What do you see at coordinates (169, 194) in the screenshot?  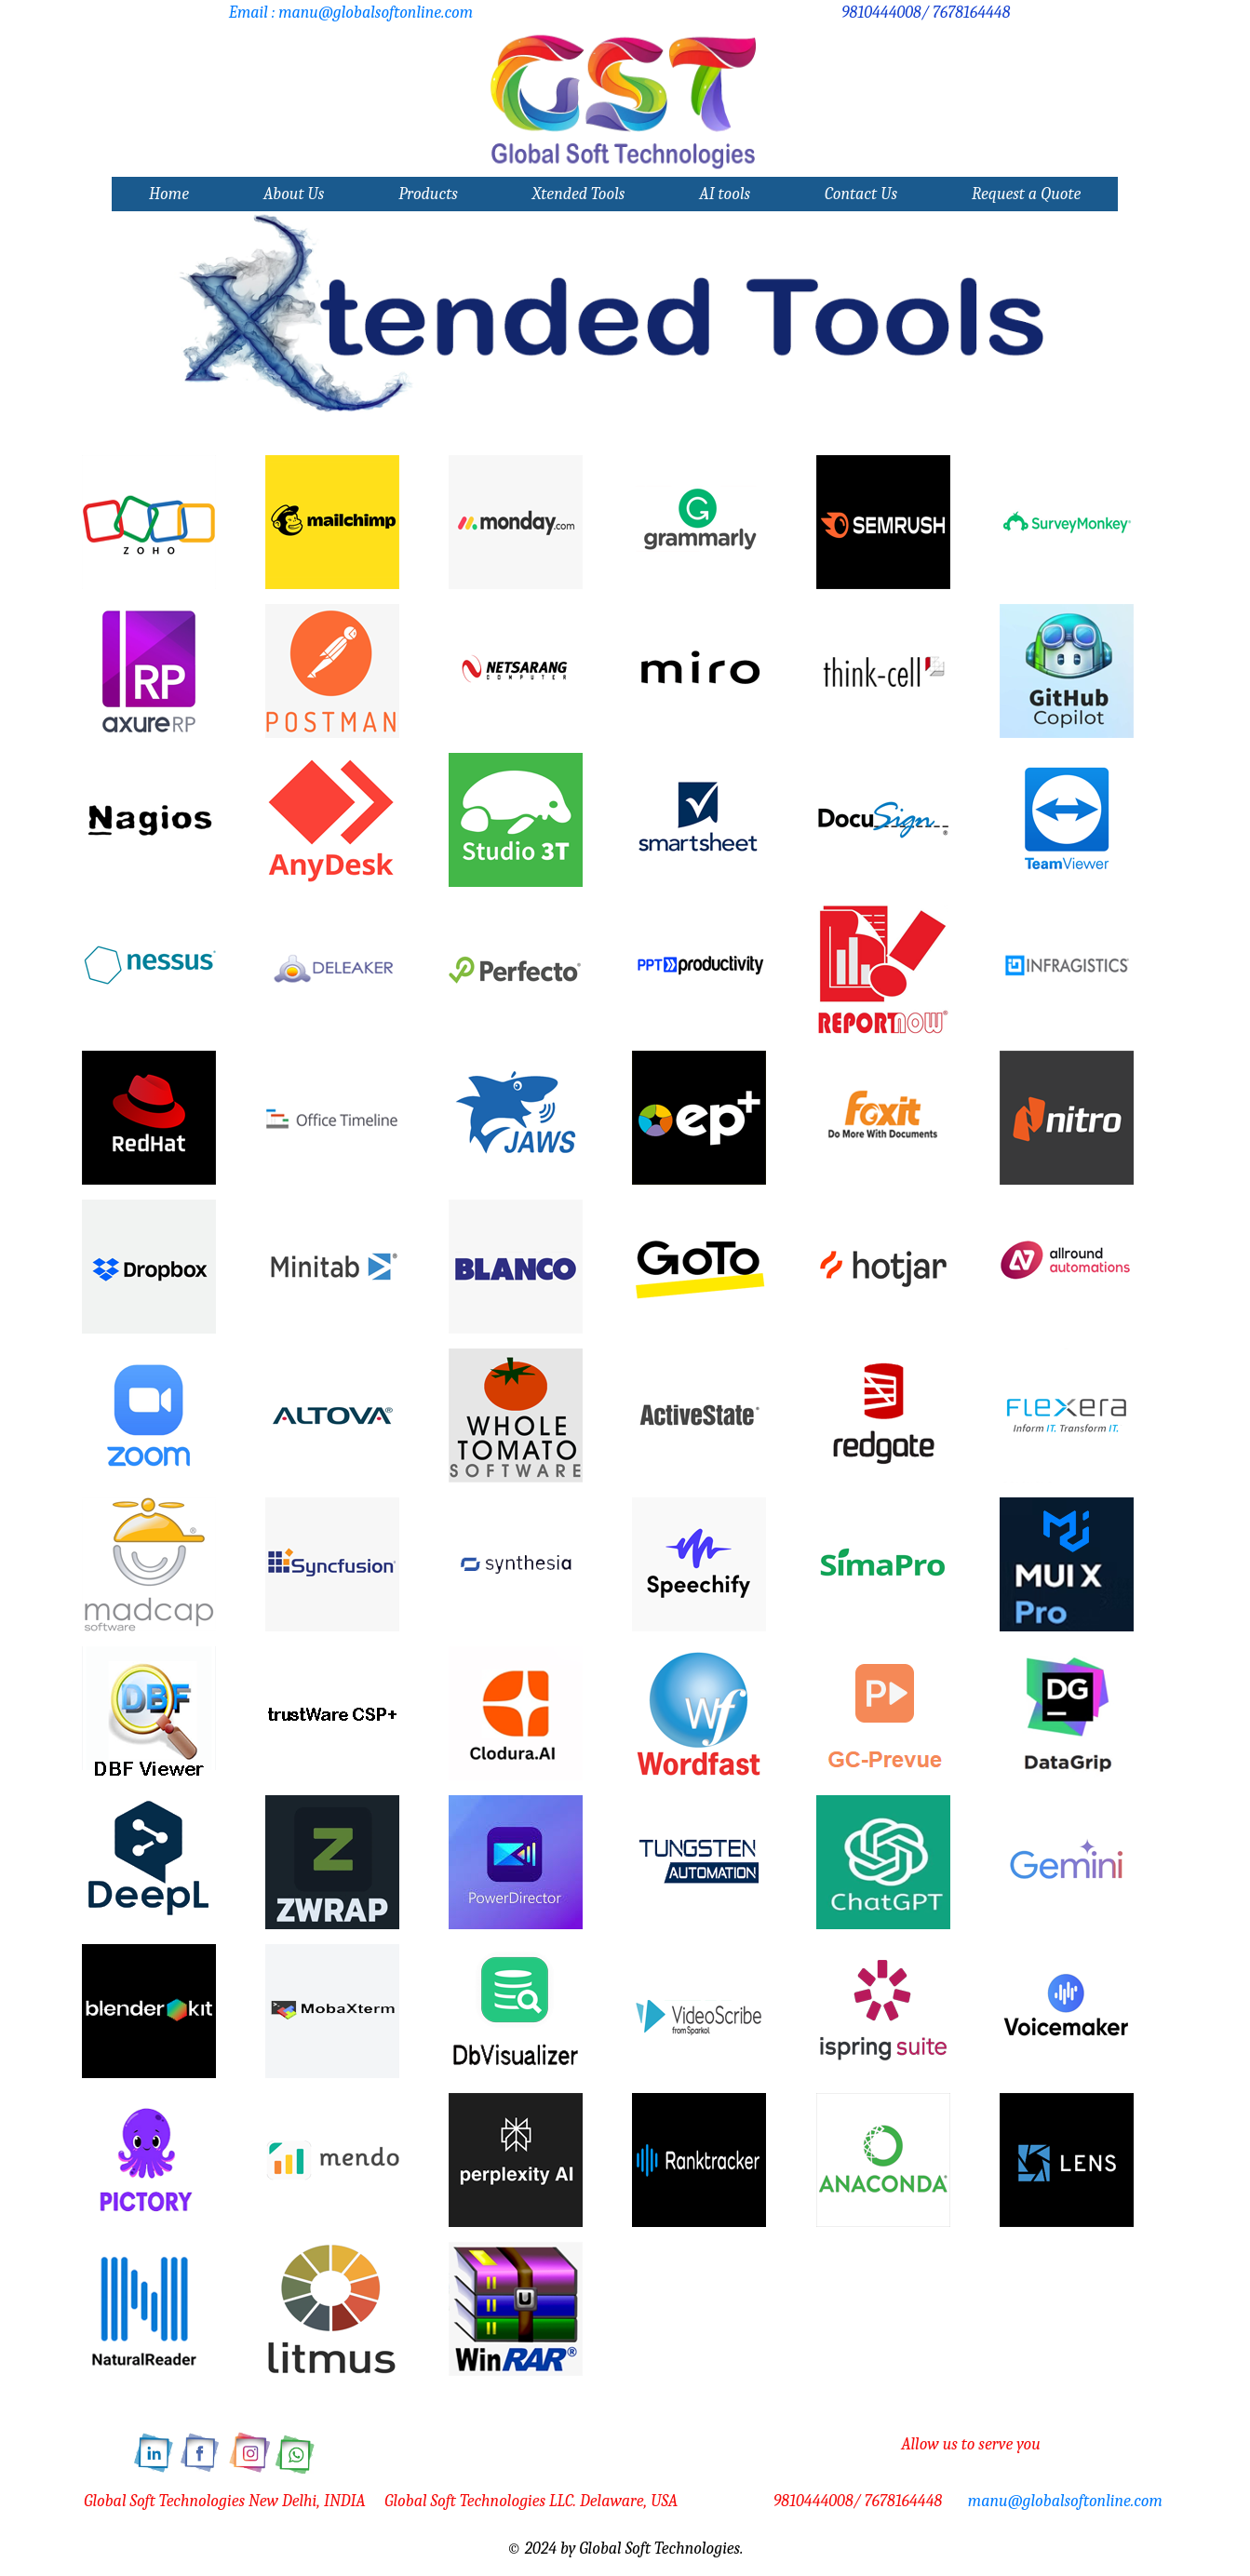 I see `Home` at bounding box center [169, 194].